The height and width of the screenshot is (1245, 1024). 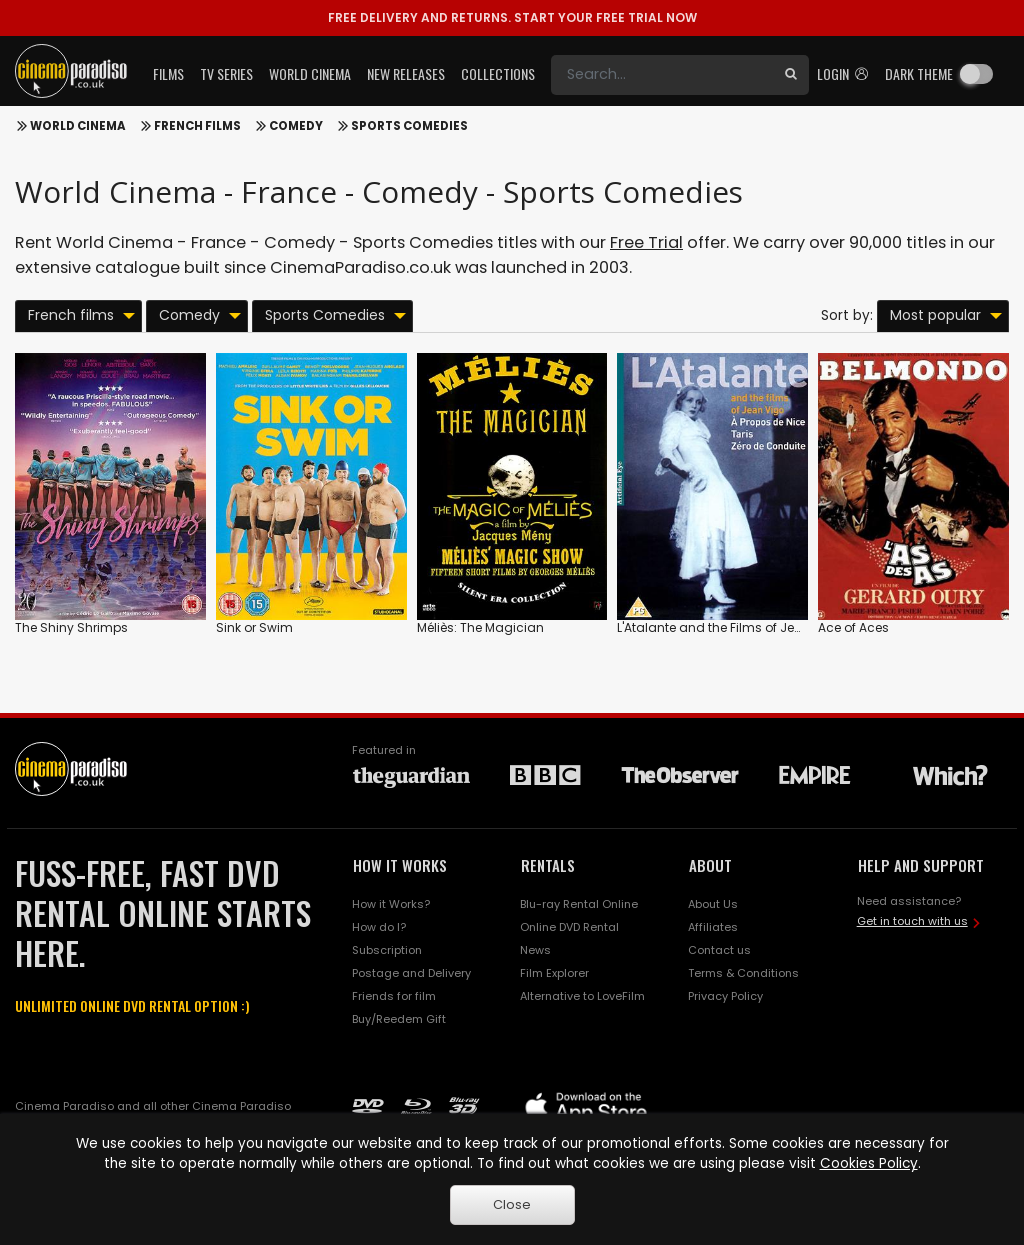 I want to click on Cookies Policy, so click(x=869, y=1163).